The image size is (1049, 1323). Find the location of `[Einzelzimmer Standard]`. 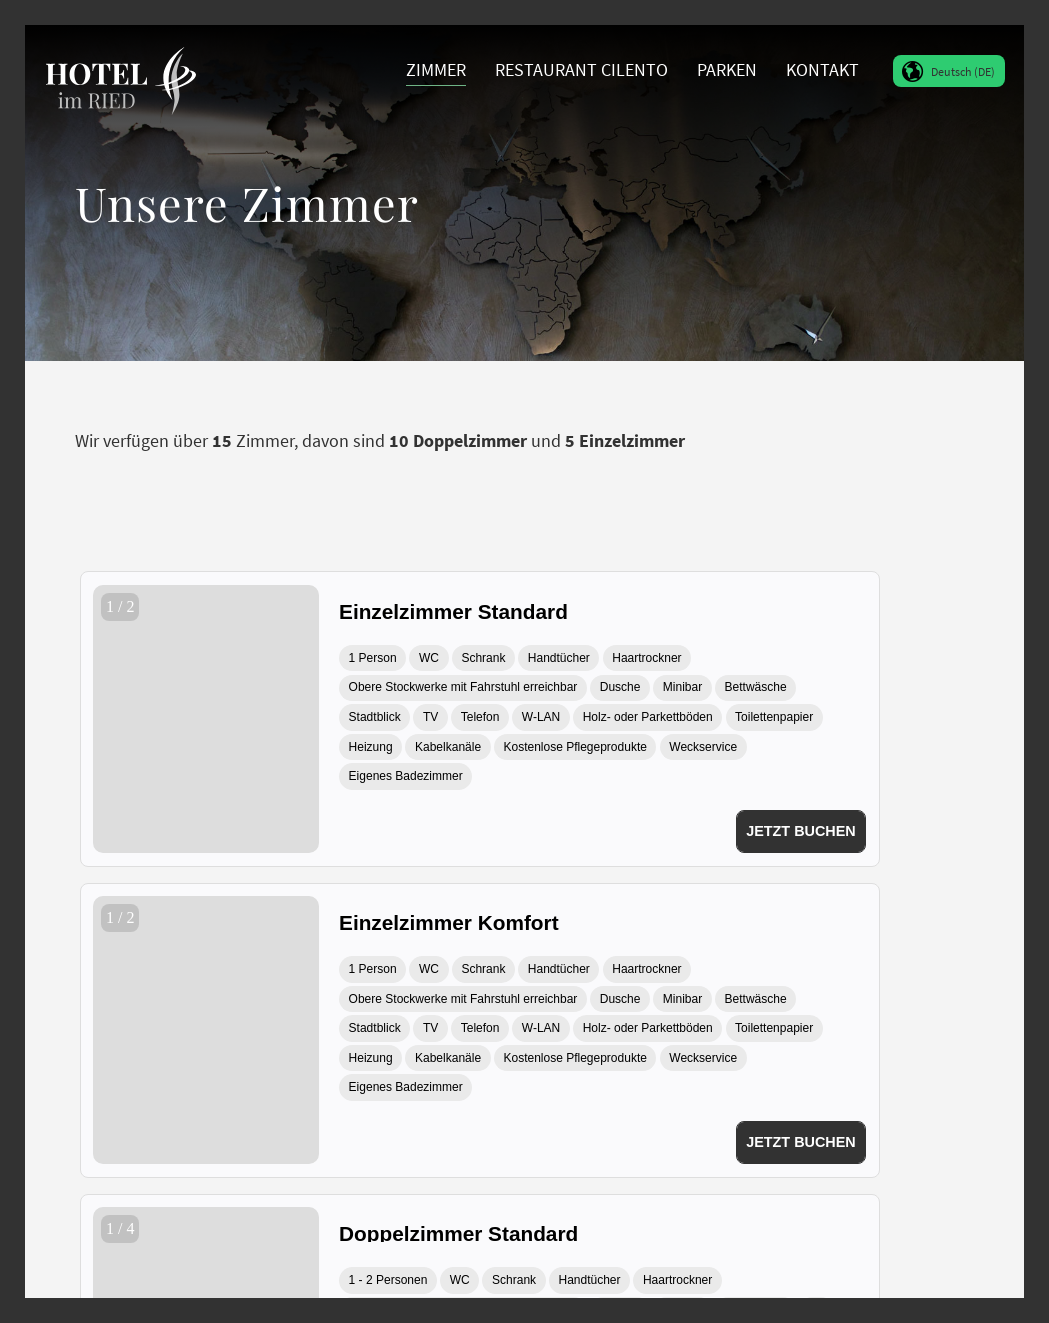

[Einzelzimmer Standard] is located at coordinates (602, 608).